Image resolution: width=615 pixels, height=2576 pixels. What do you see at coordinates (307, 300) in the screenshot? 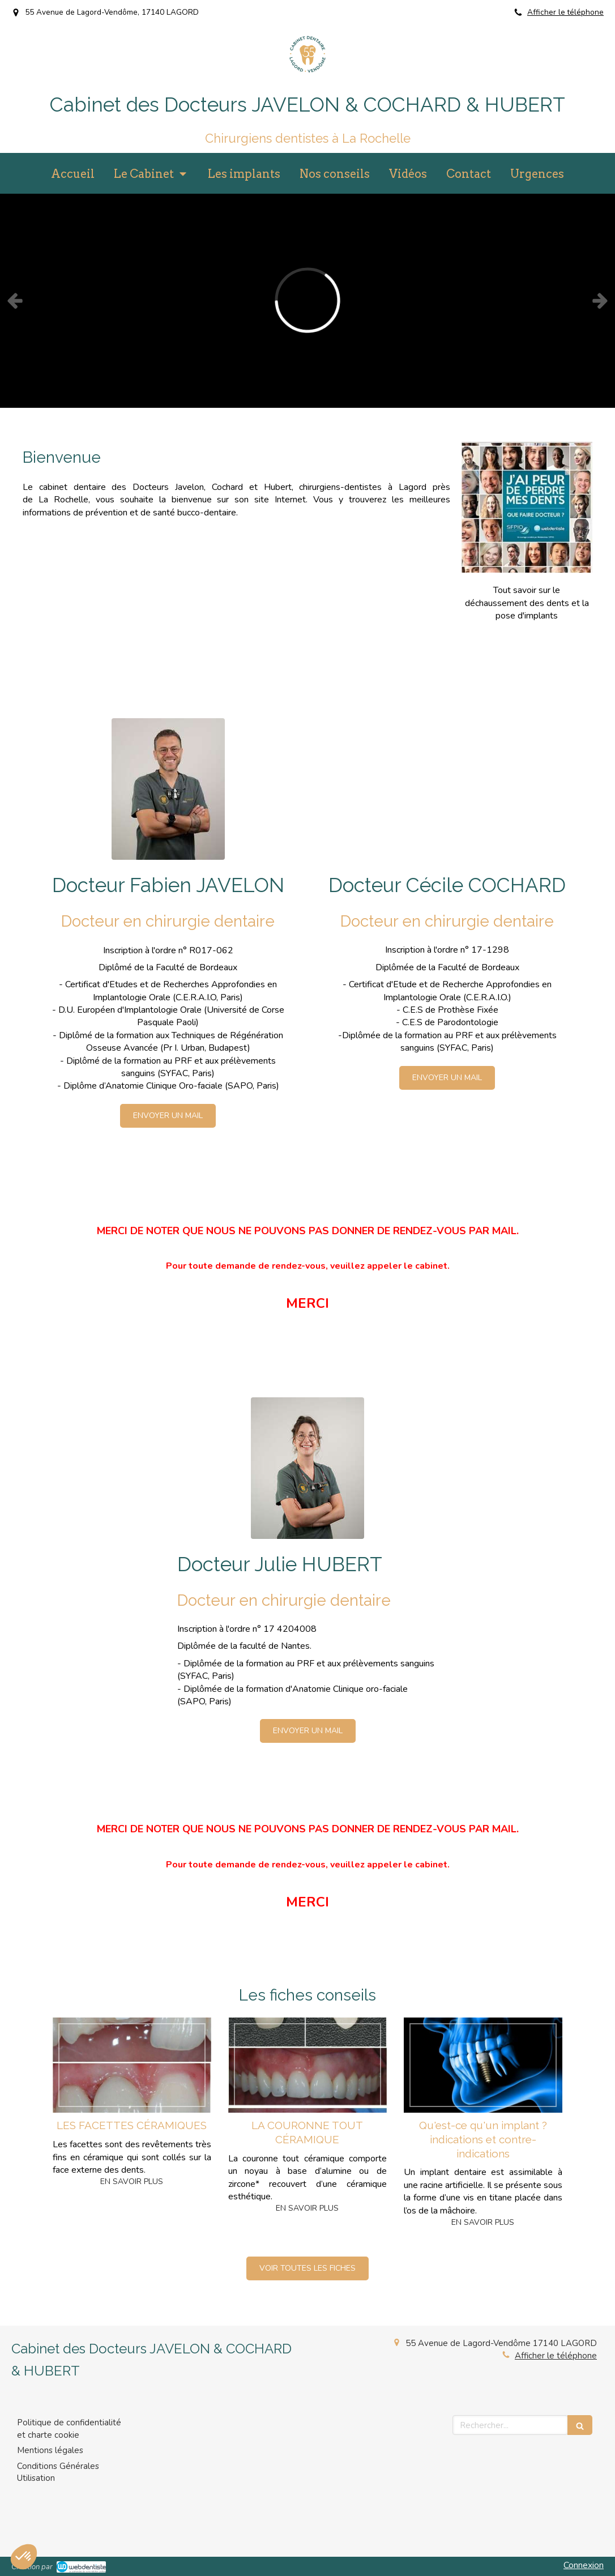
I see `[option]` at bounding box center [307, 300].